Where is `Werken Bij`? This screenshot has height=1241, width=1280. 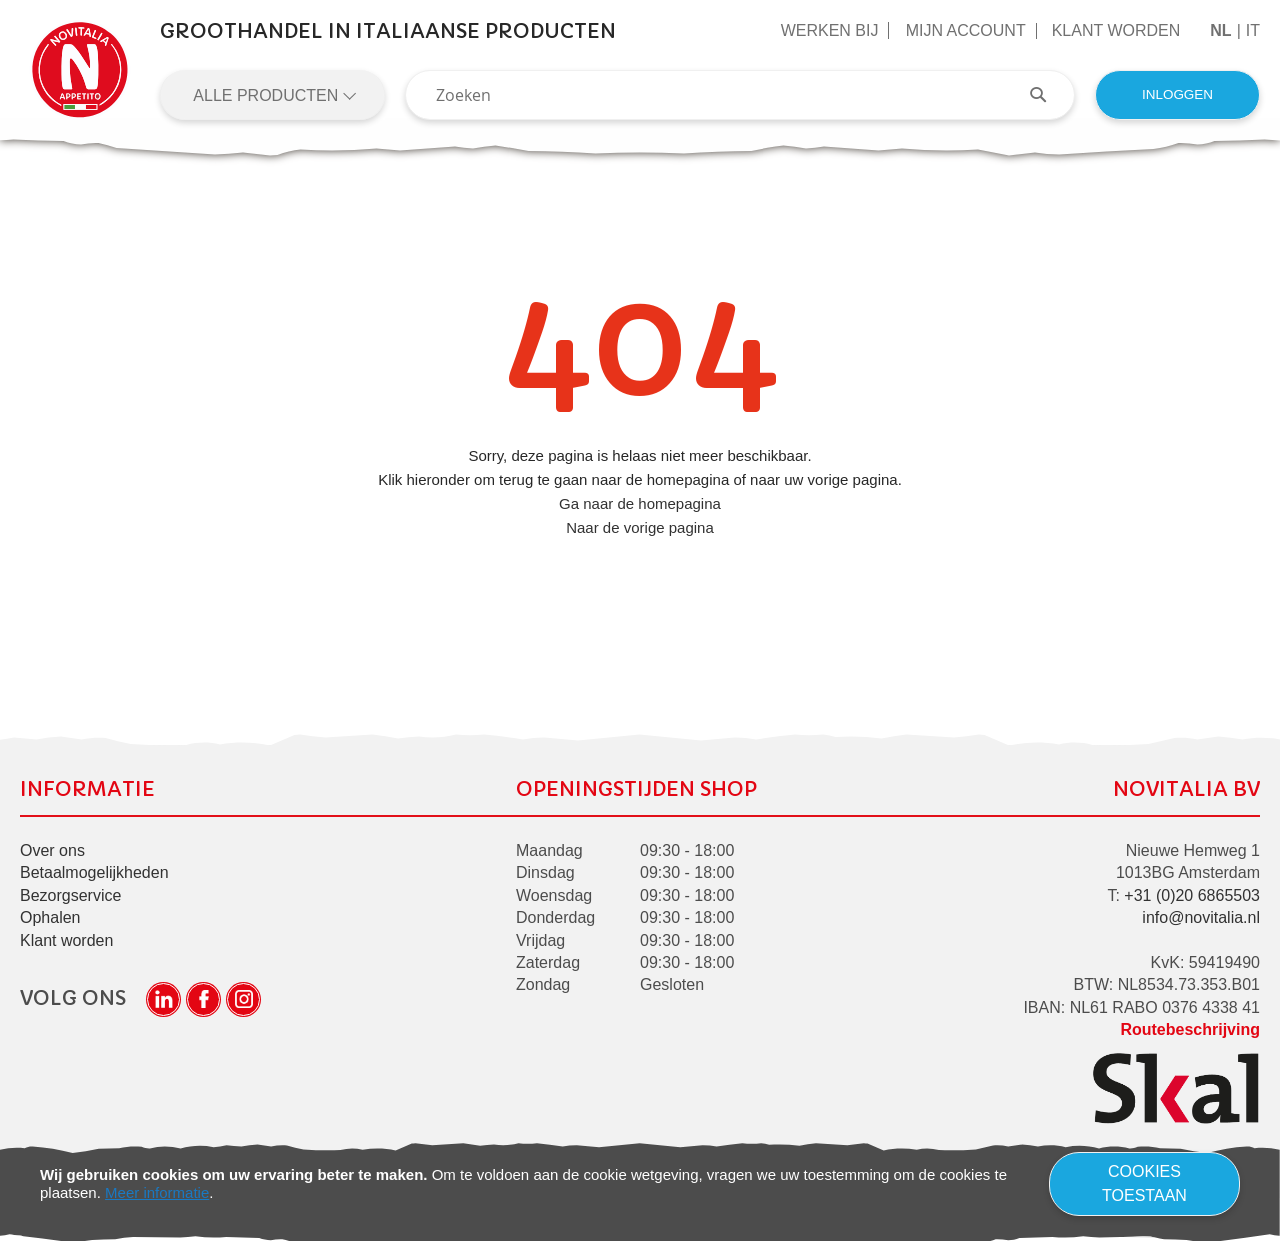 Werken Bij is located at coordinates (830, 30).